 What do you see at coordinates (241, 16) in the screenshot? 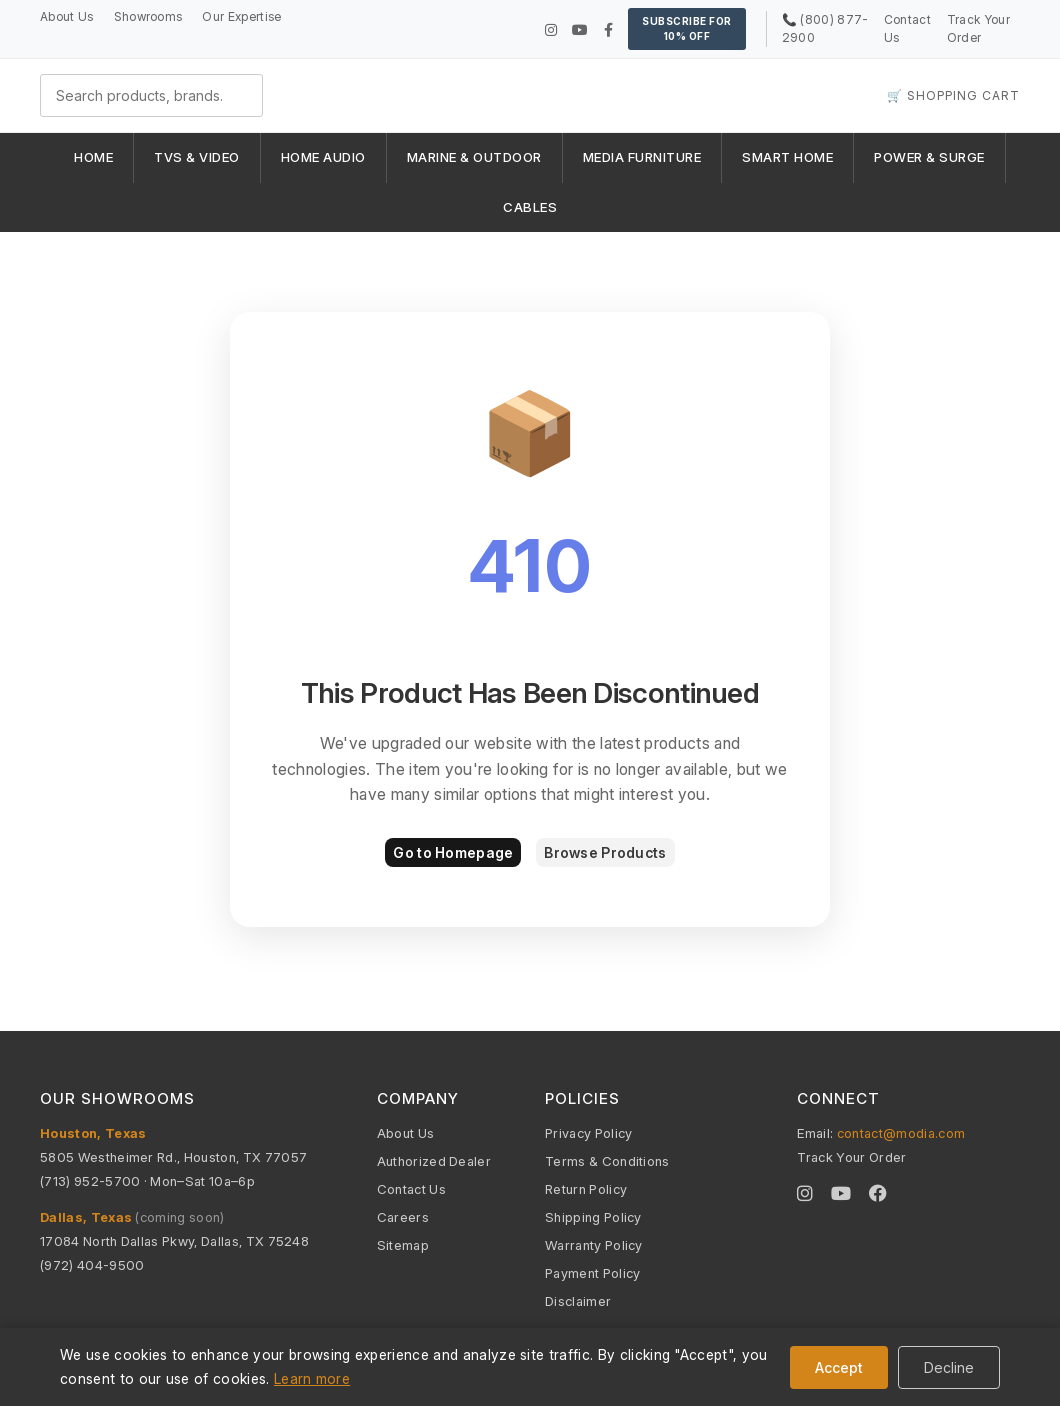
I see `Our Expertise` at bounding box center [241, 16].